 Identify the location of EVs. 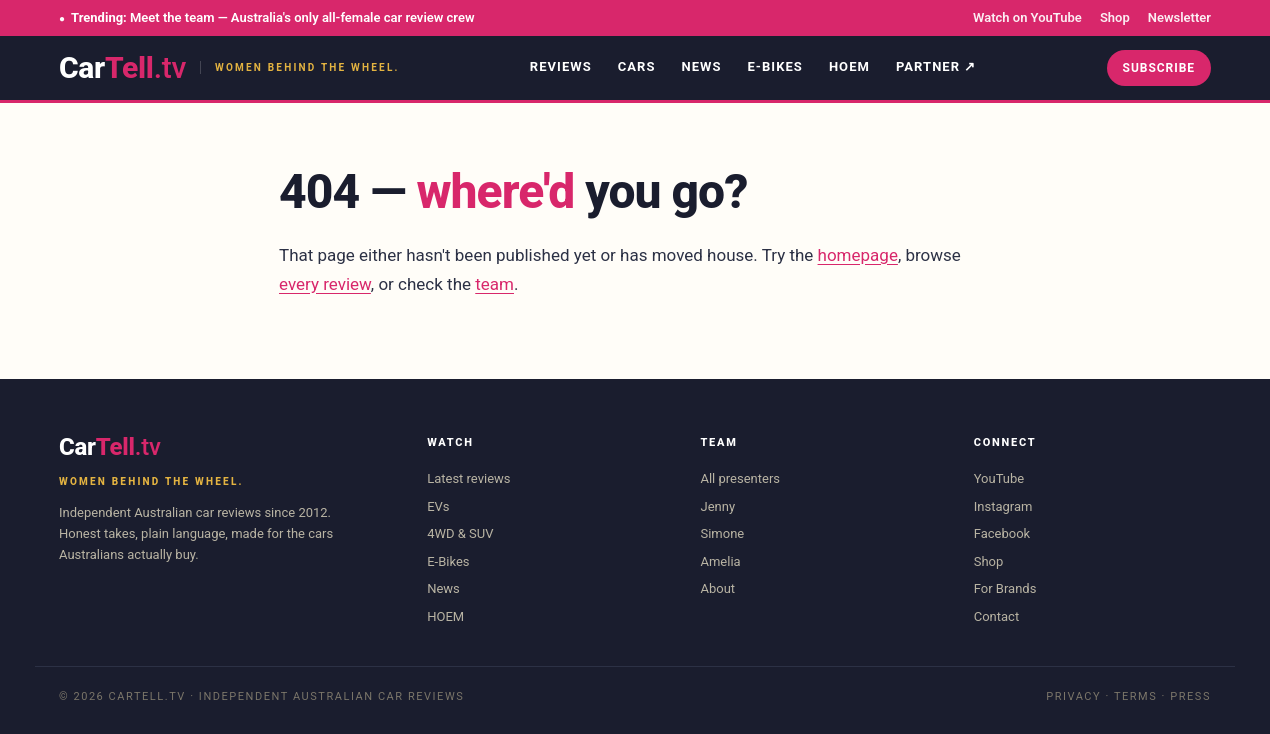
(438, 506).